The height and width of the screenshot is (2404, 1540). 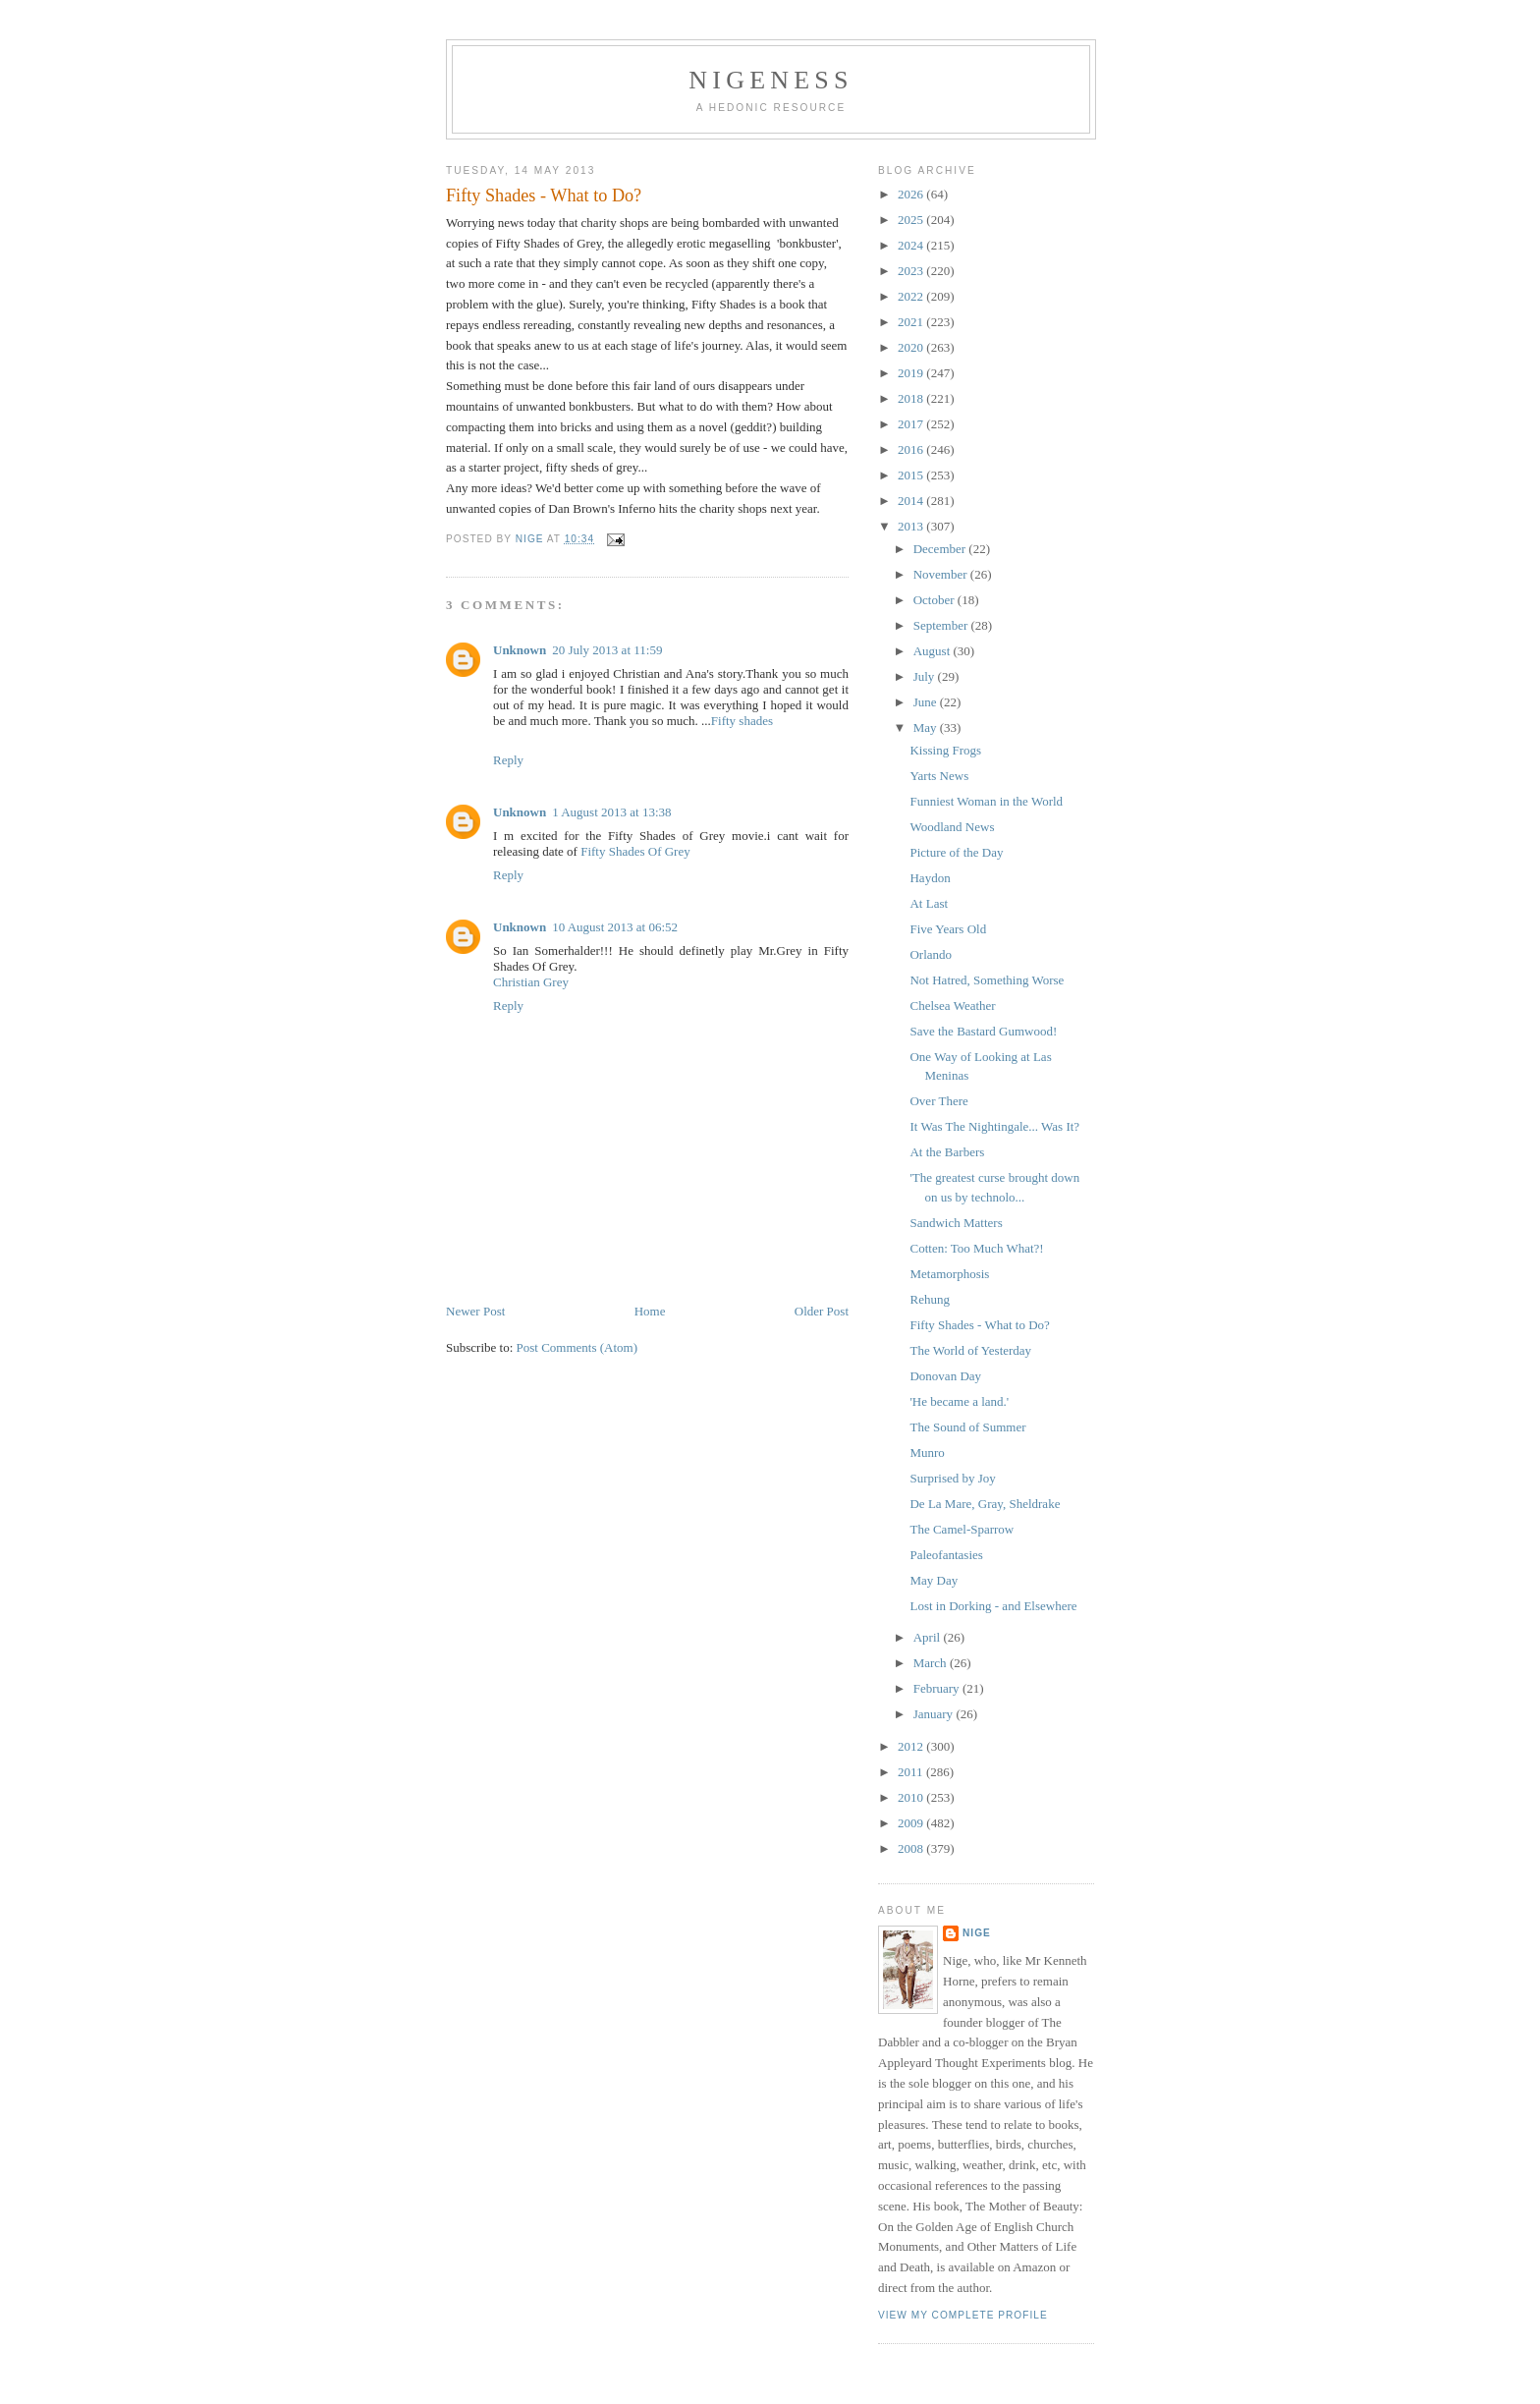 What do you see at coordinates (967, 1427) in the screenshot?
I see `The Sound of Summer` at bounding box center [967, 1427].